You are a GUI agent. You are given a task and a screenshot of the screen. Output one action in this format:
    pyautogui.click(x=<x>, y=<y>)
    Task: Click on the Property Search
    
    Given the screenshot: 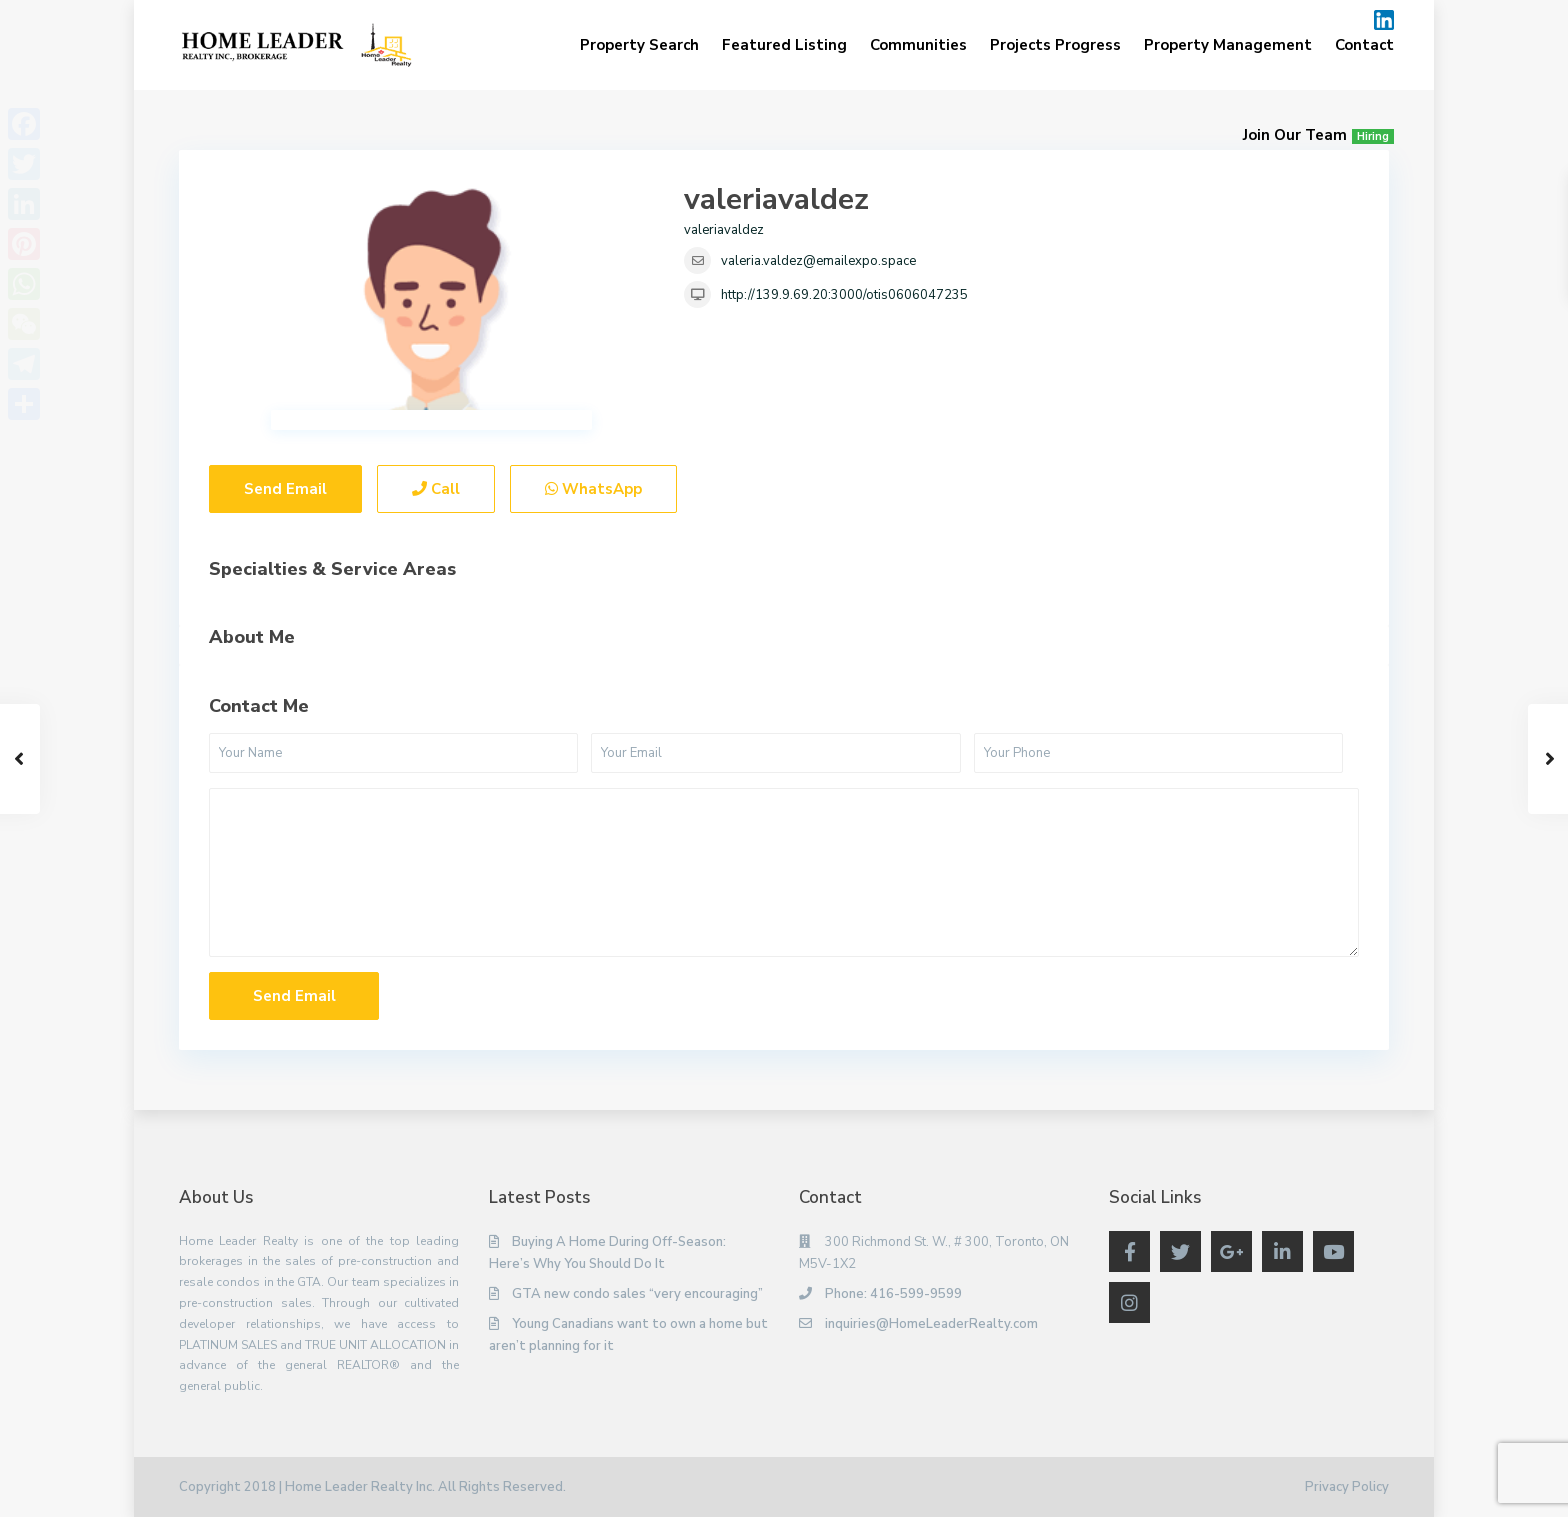 What is the action you would take?
    pyautogui.click(x=639, y=45)
    